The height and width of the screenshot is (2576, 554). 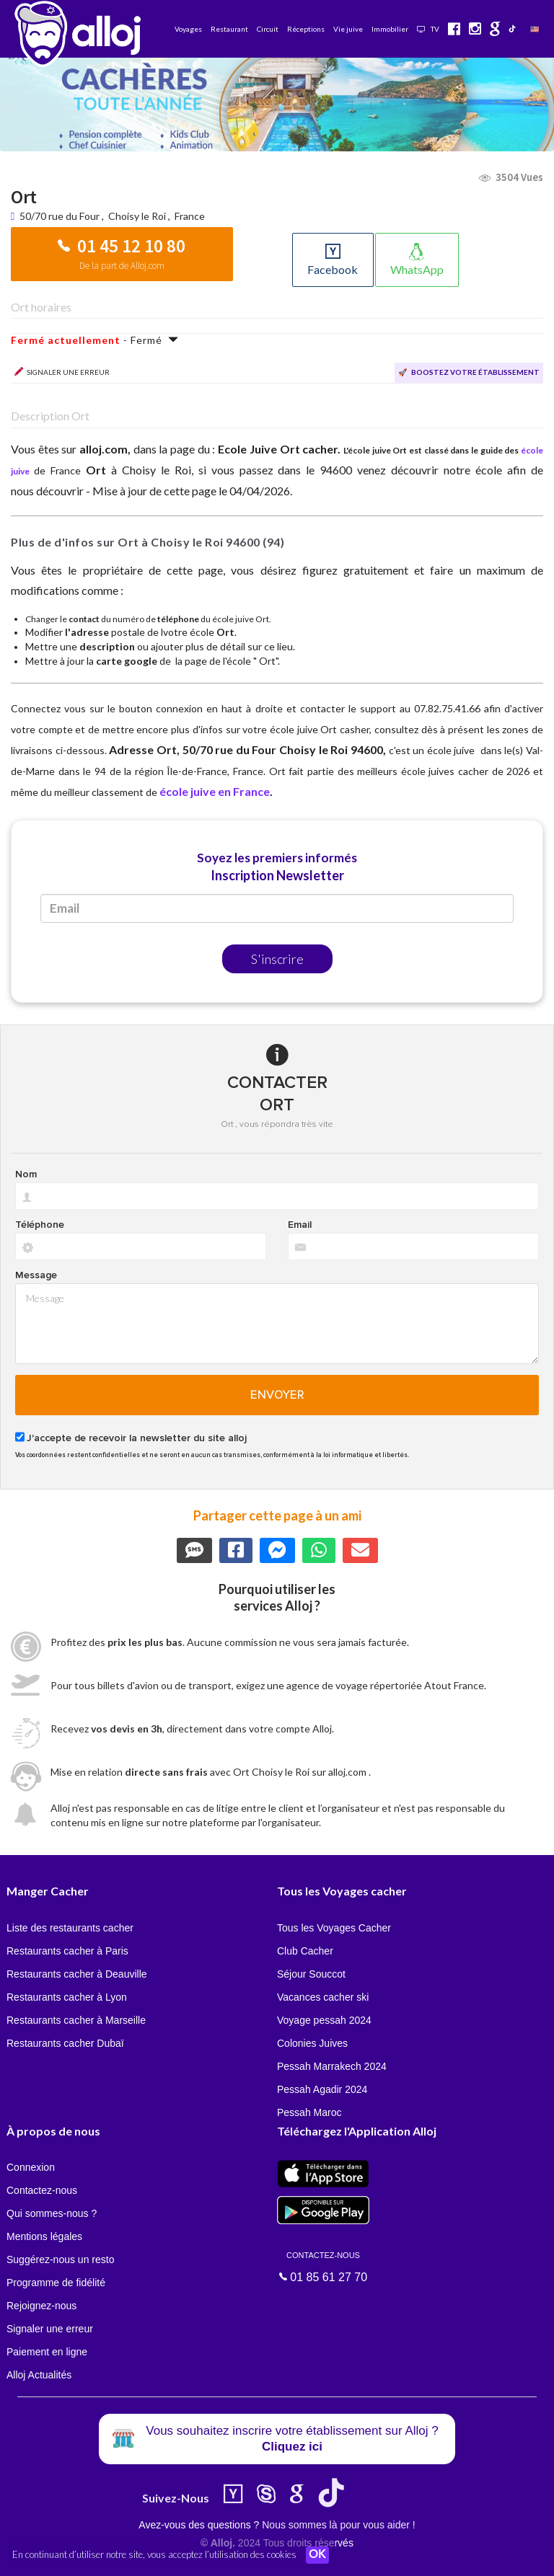 I want to click on Alloj Actualités, so click(x=38, y=2375).